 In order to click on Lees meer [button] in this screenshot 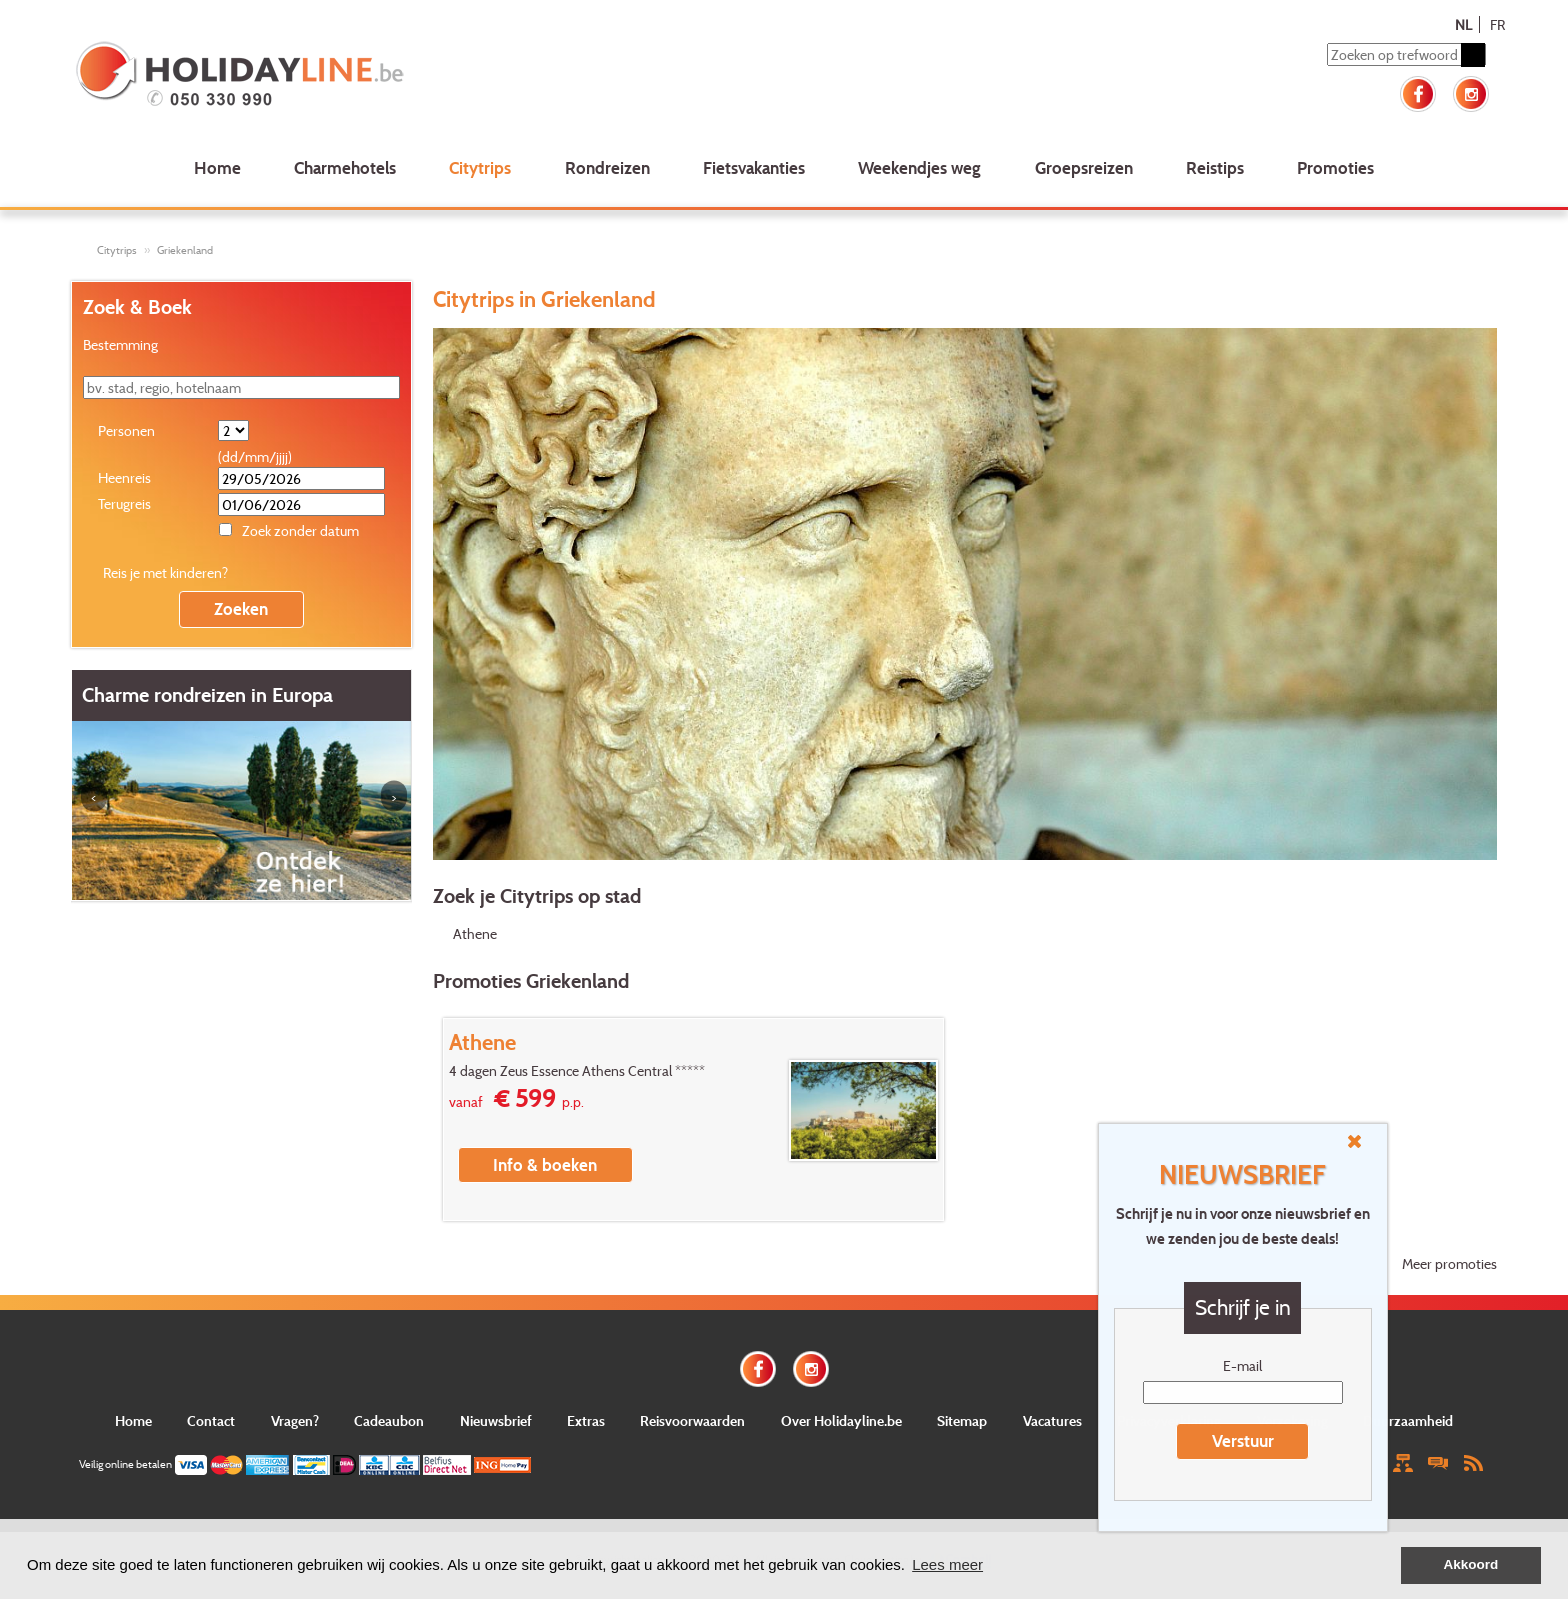, I will do `click(947, 1564)`.